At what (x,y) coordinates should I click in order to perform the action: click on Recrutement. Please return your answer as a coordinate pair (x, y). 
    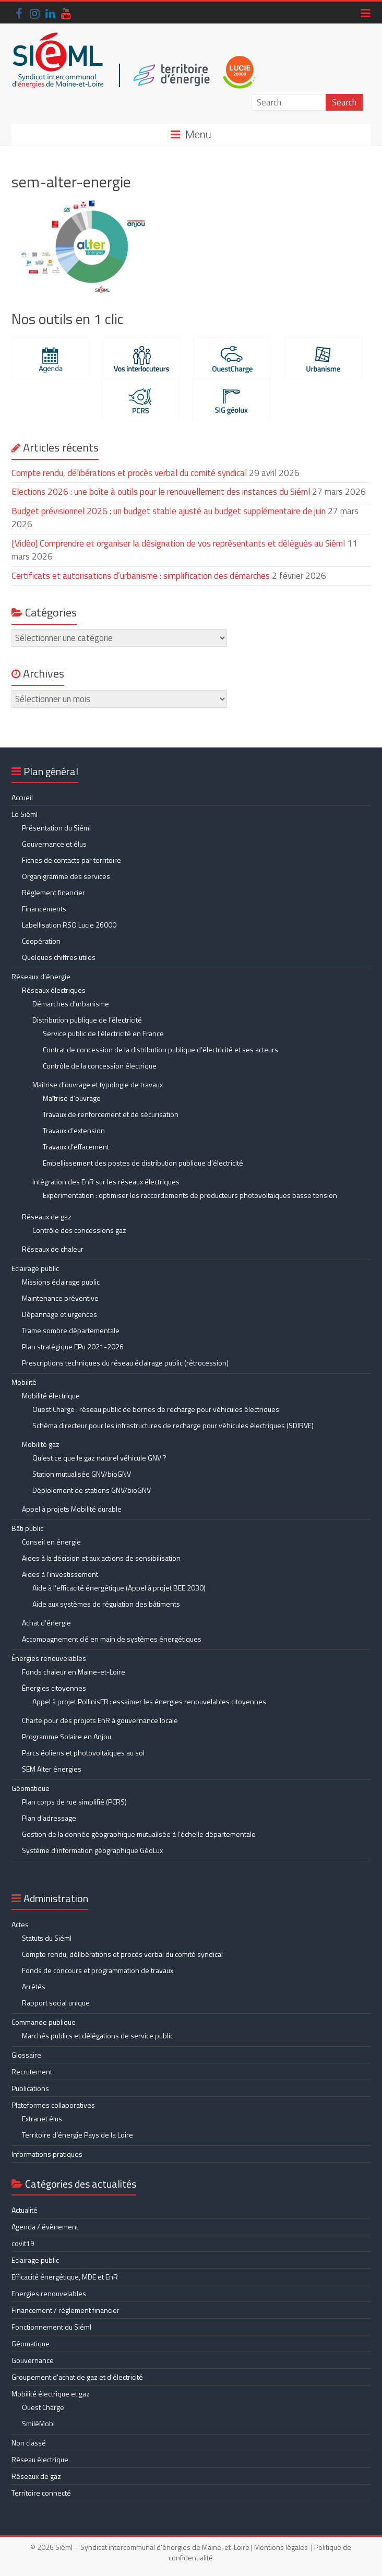
    Looking at the image, I should click on (31, 2071).